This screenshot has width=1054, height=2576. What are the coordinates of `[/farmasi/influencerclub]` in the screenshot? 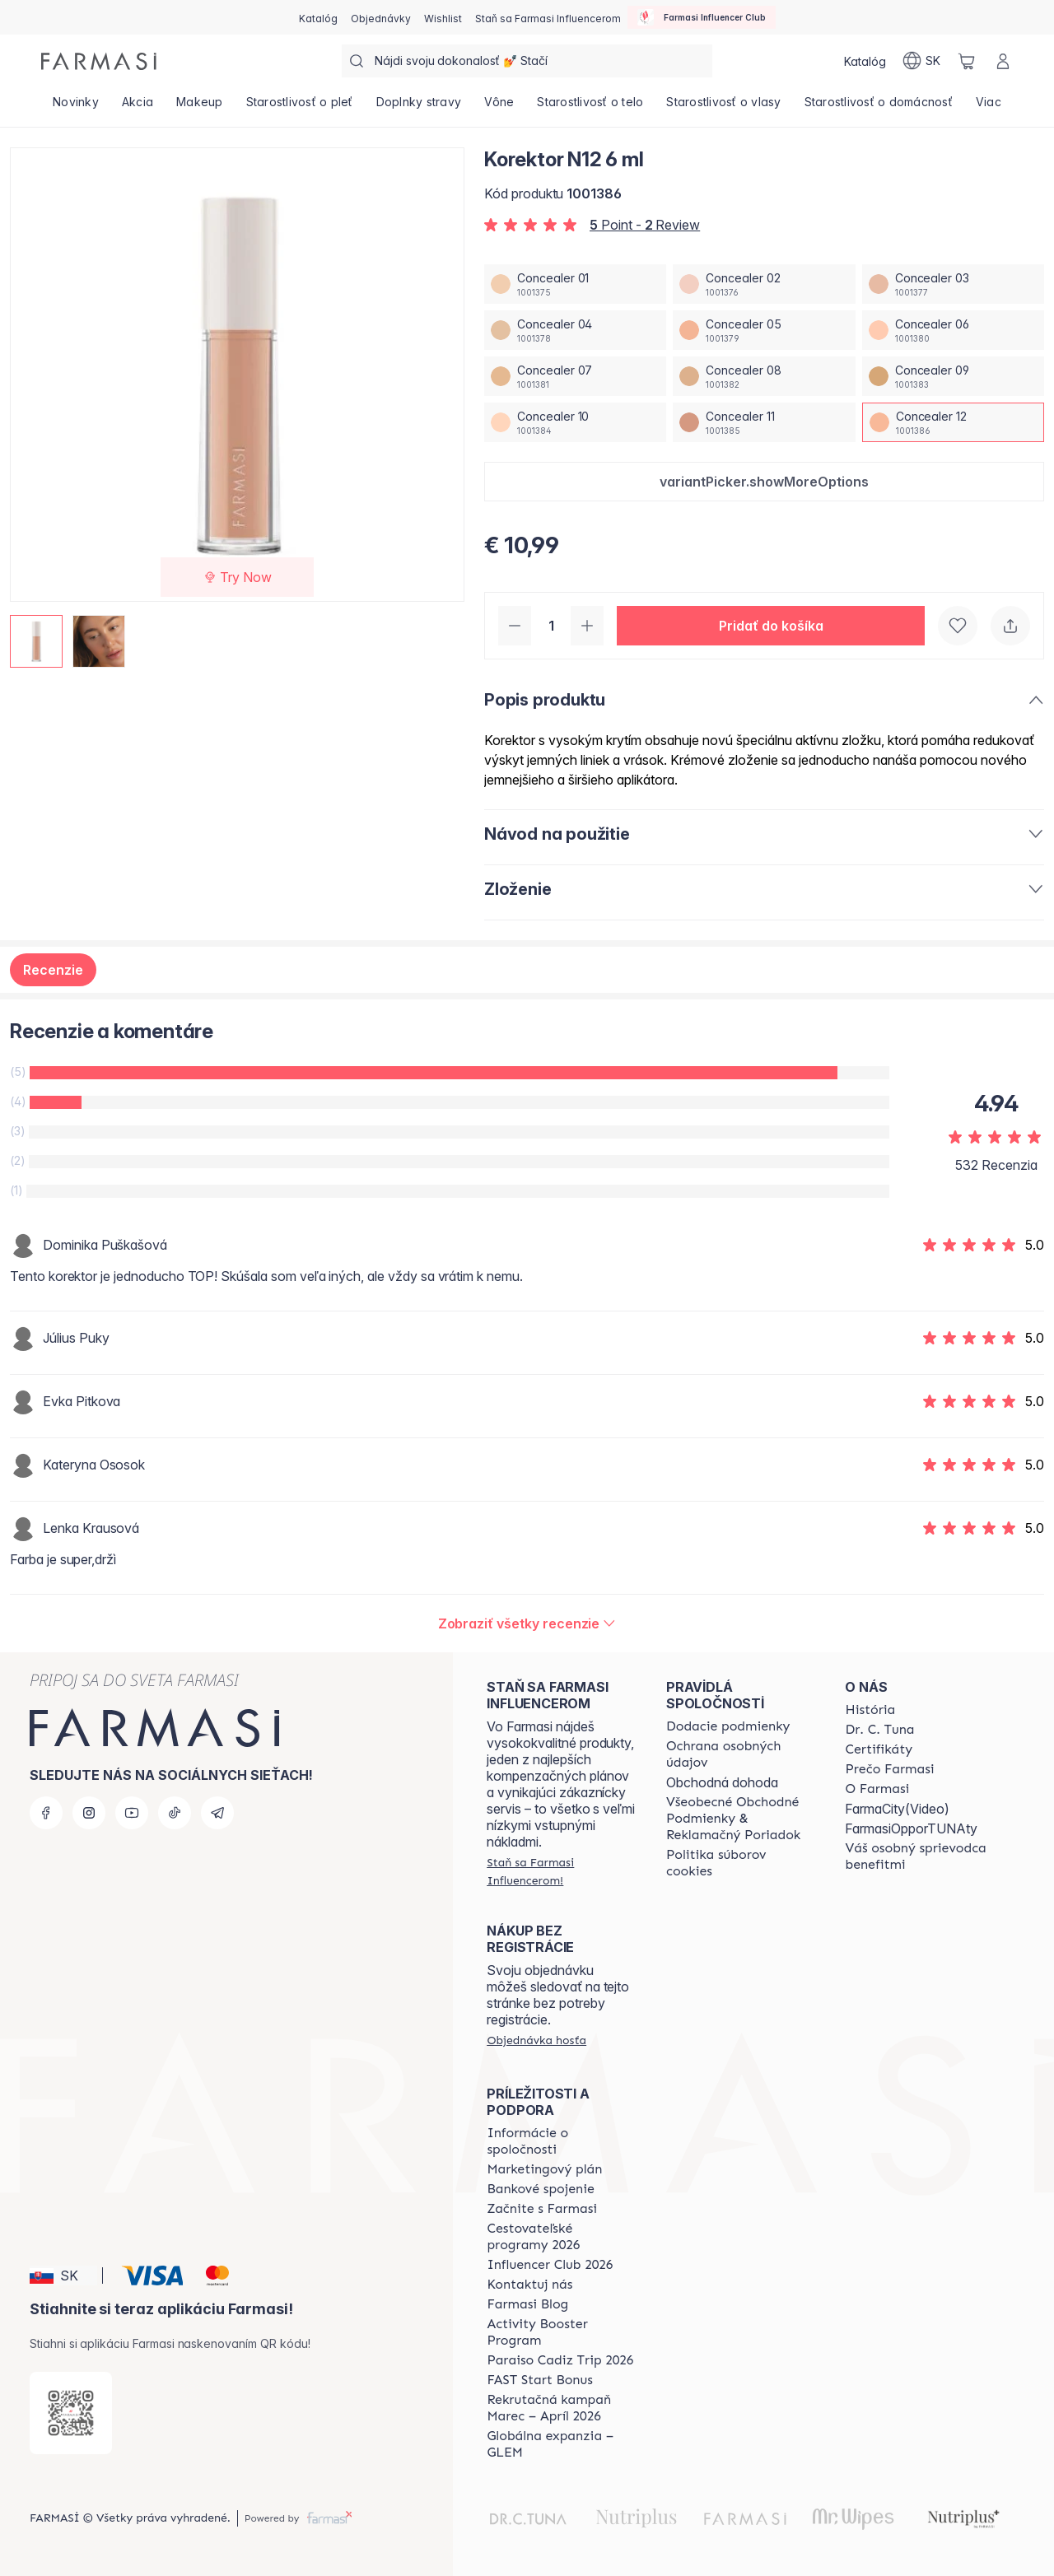 It's located at (701, 17).